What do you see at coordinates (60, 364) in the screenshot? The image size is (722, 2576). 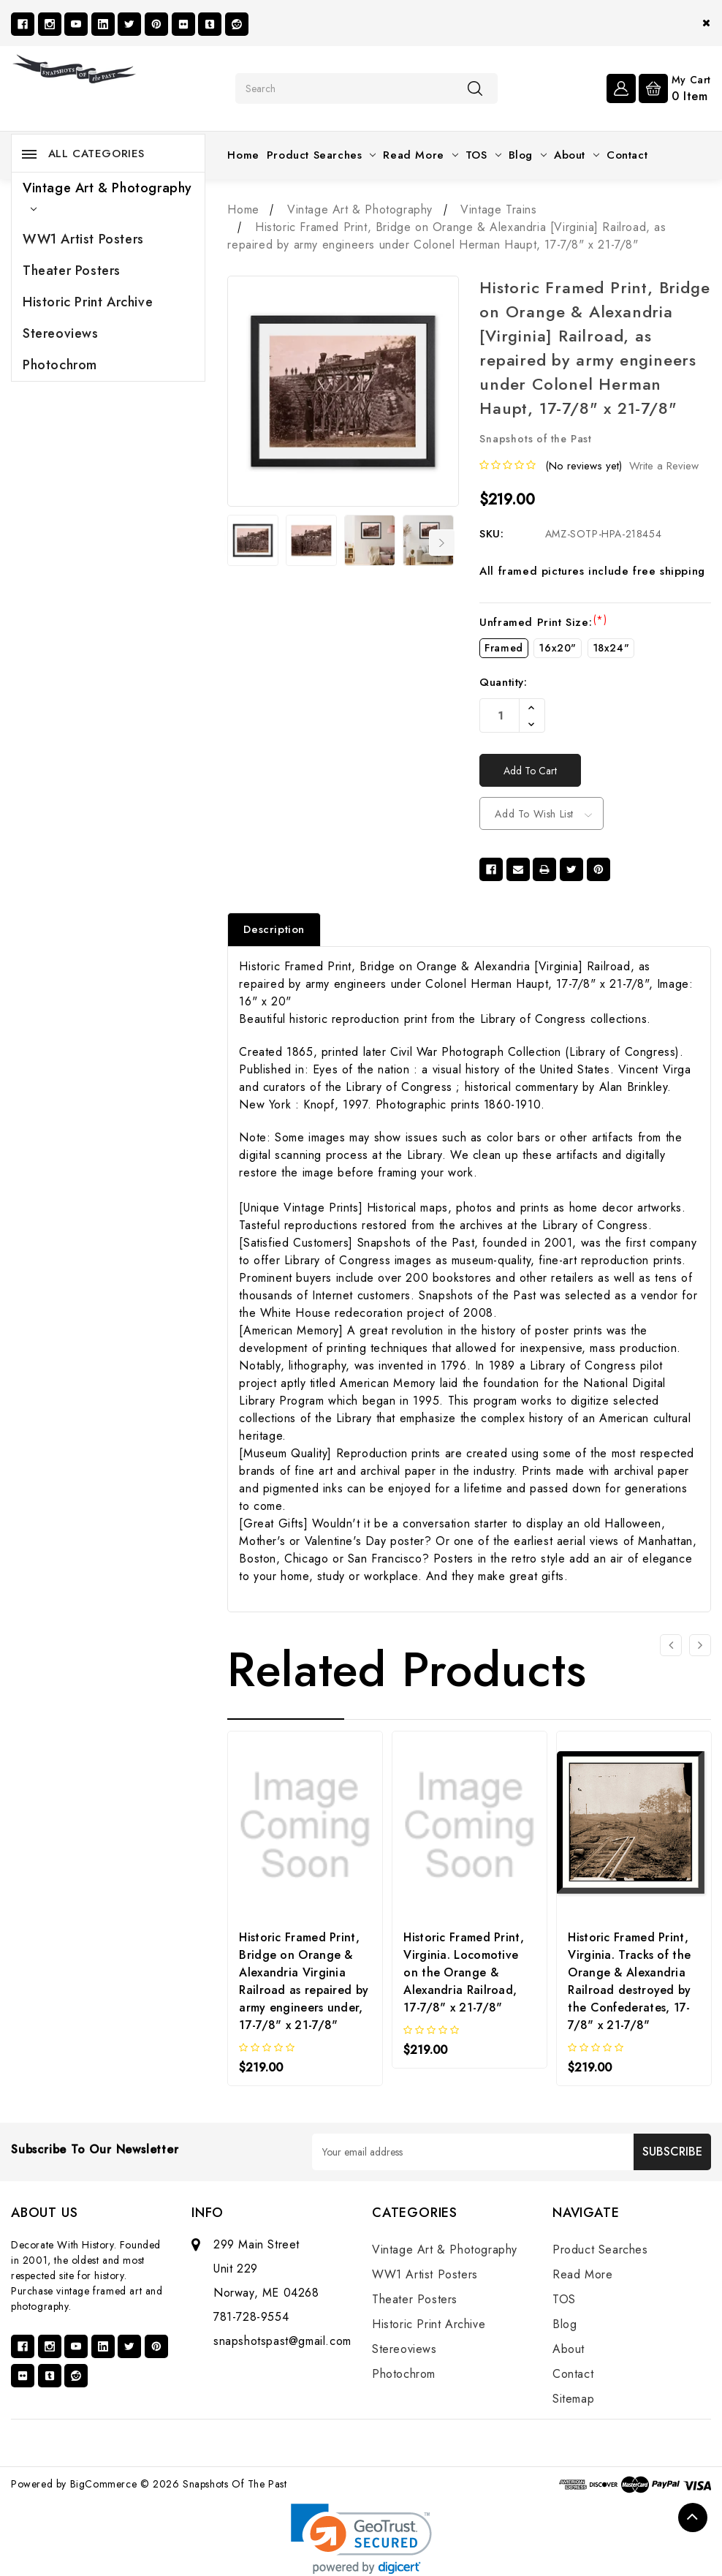 I see `Photochrom` at bounding box center [60, 364].